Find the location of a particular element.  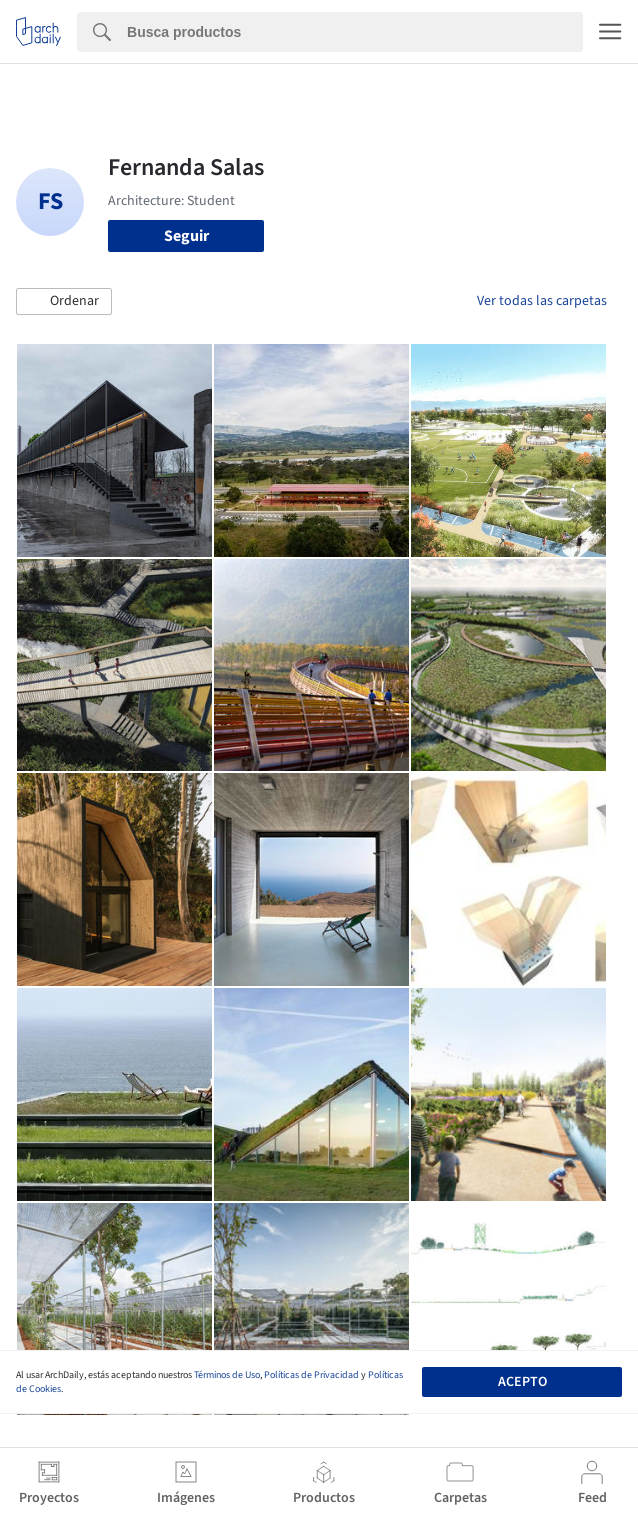

Políticas de Privacidad is located at coordinates (311, 1375).